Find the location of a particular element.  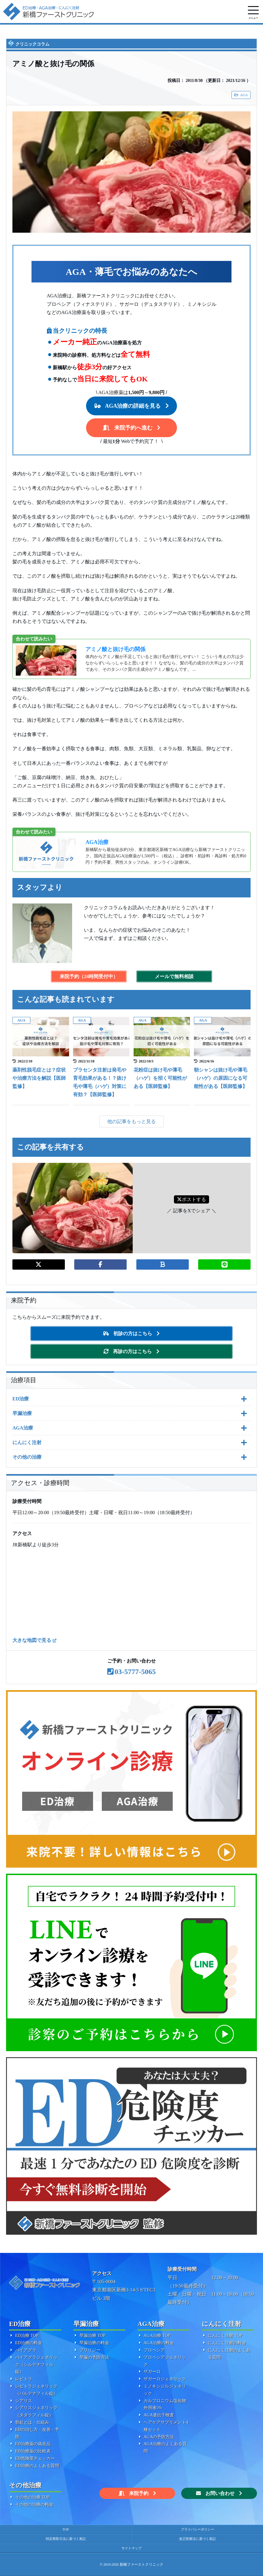

AGA治療の詳細を見る is located at coordinates (133, 406).